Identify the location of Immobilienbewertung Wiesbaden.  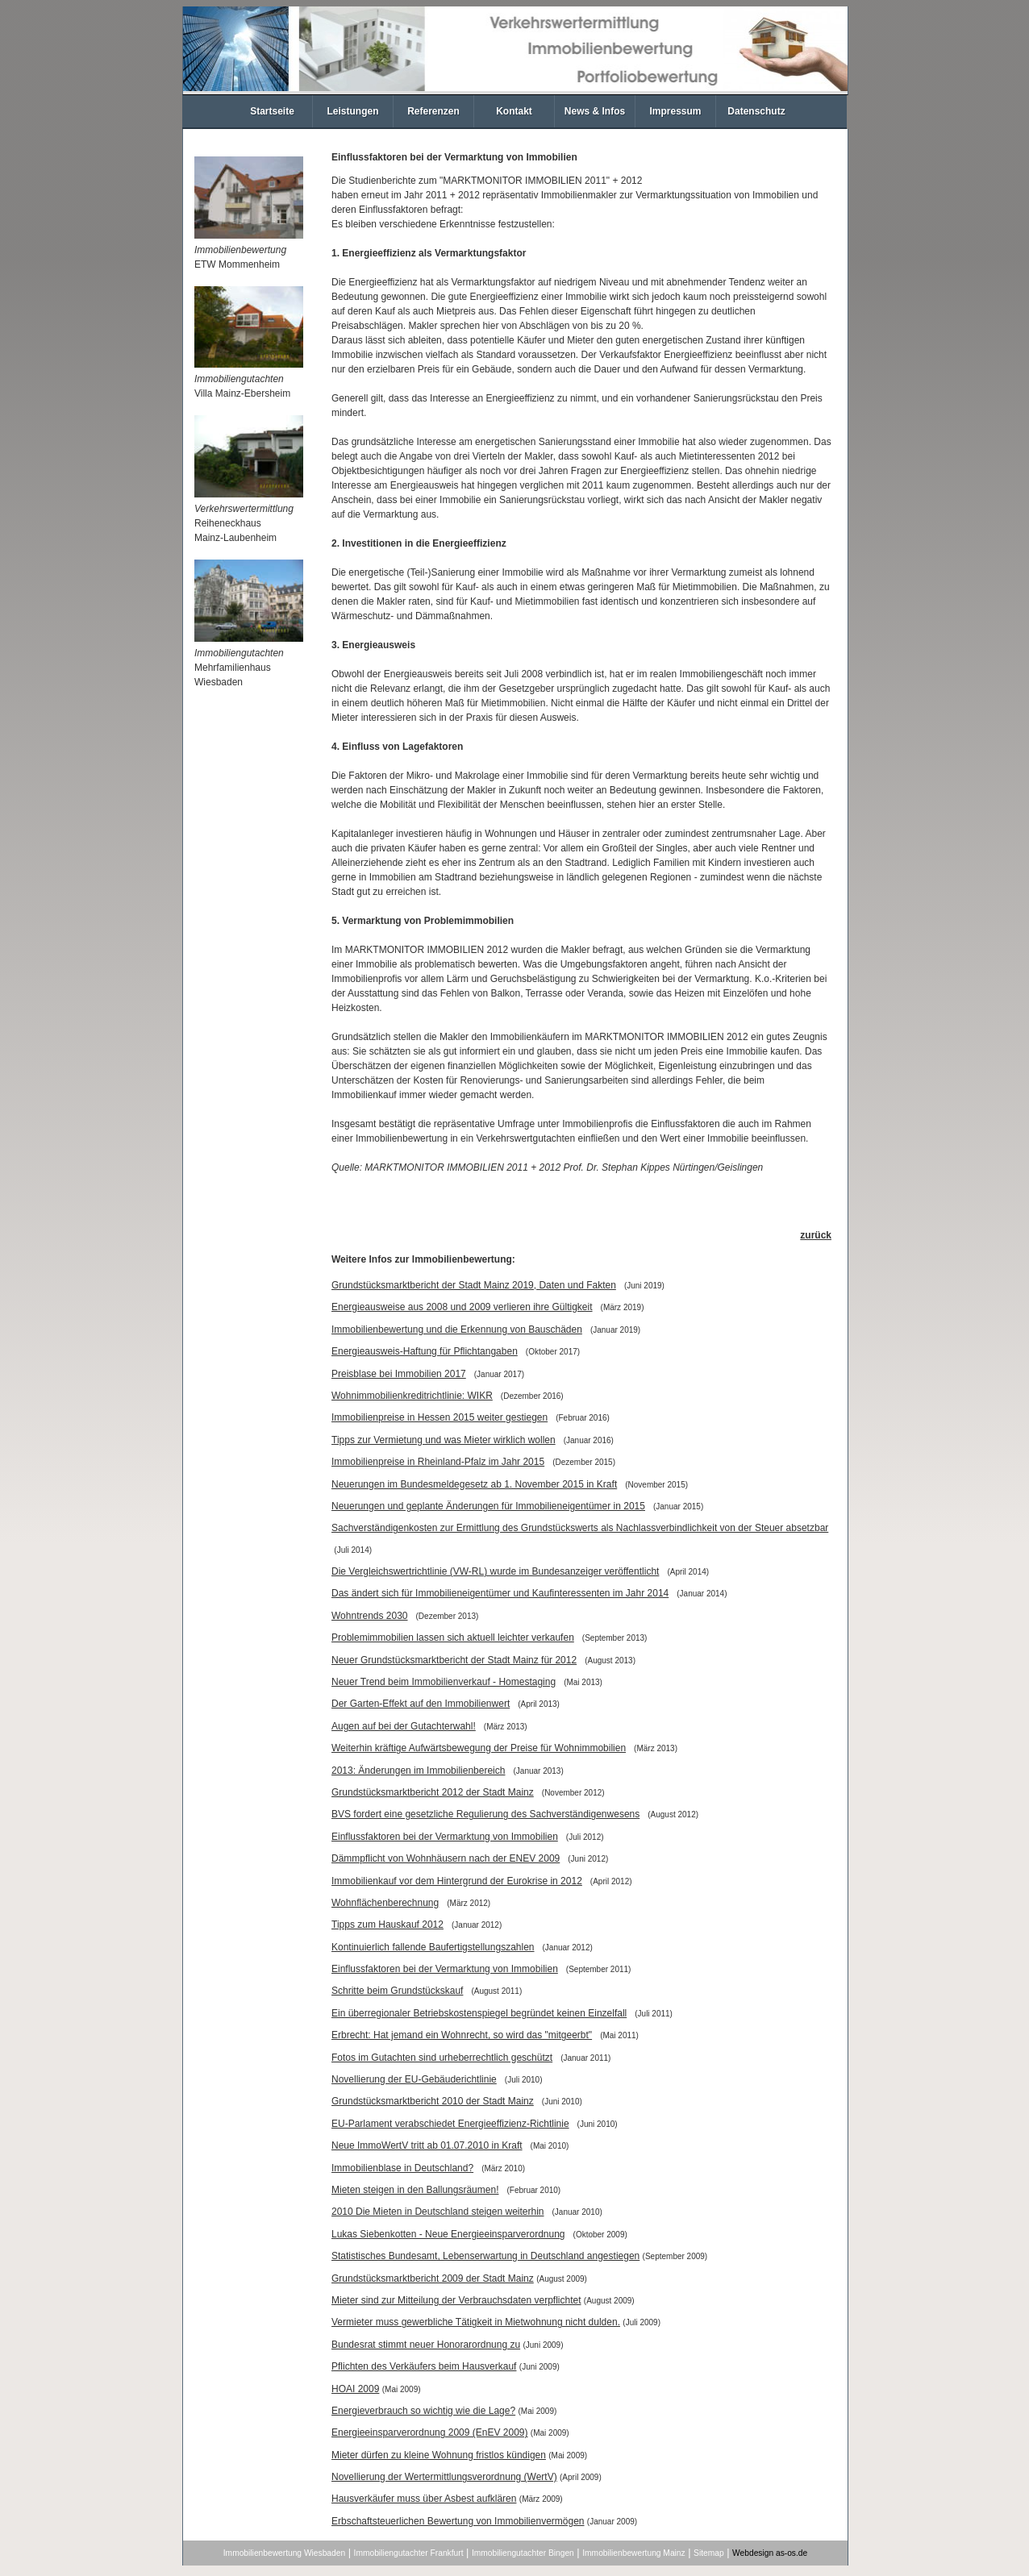
(284, 2553).